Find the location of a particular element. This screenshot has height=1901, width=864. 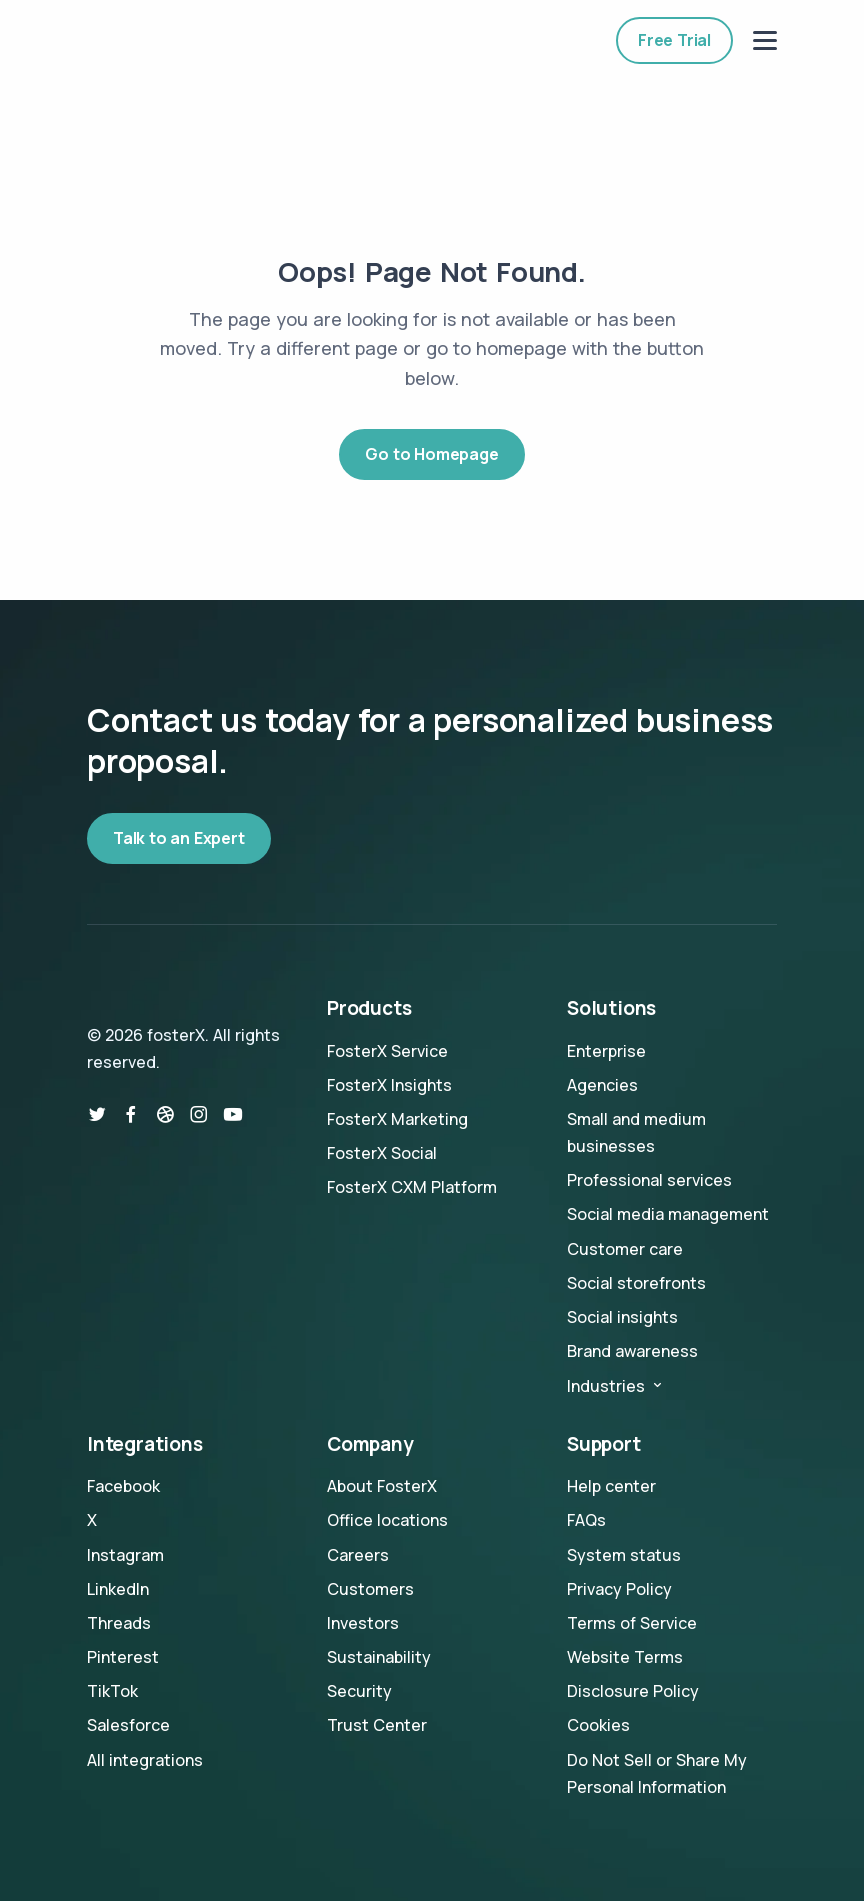

FosterX Service is located at coordinates (387, 1051).